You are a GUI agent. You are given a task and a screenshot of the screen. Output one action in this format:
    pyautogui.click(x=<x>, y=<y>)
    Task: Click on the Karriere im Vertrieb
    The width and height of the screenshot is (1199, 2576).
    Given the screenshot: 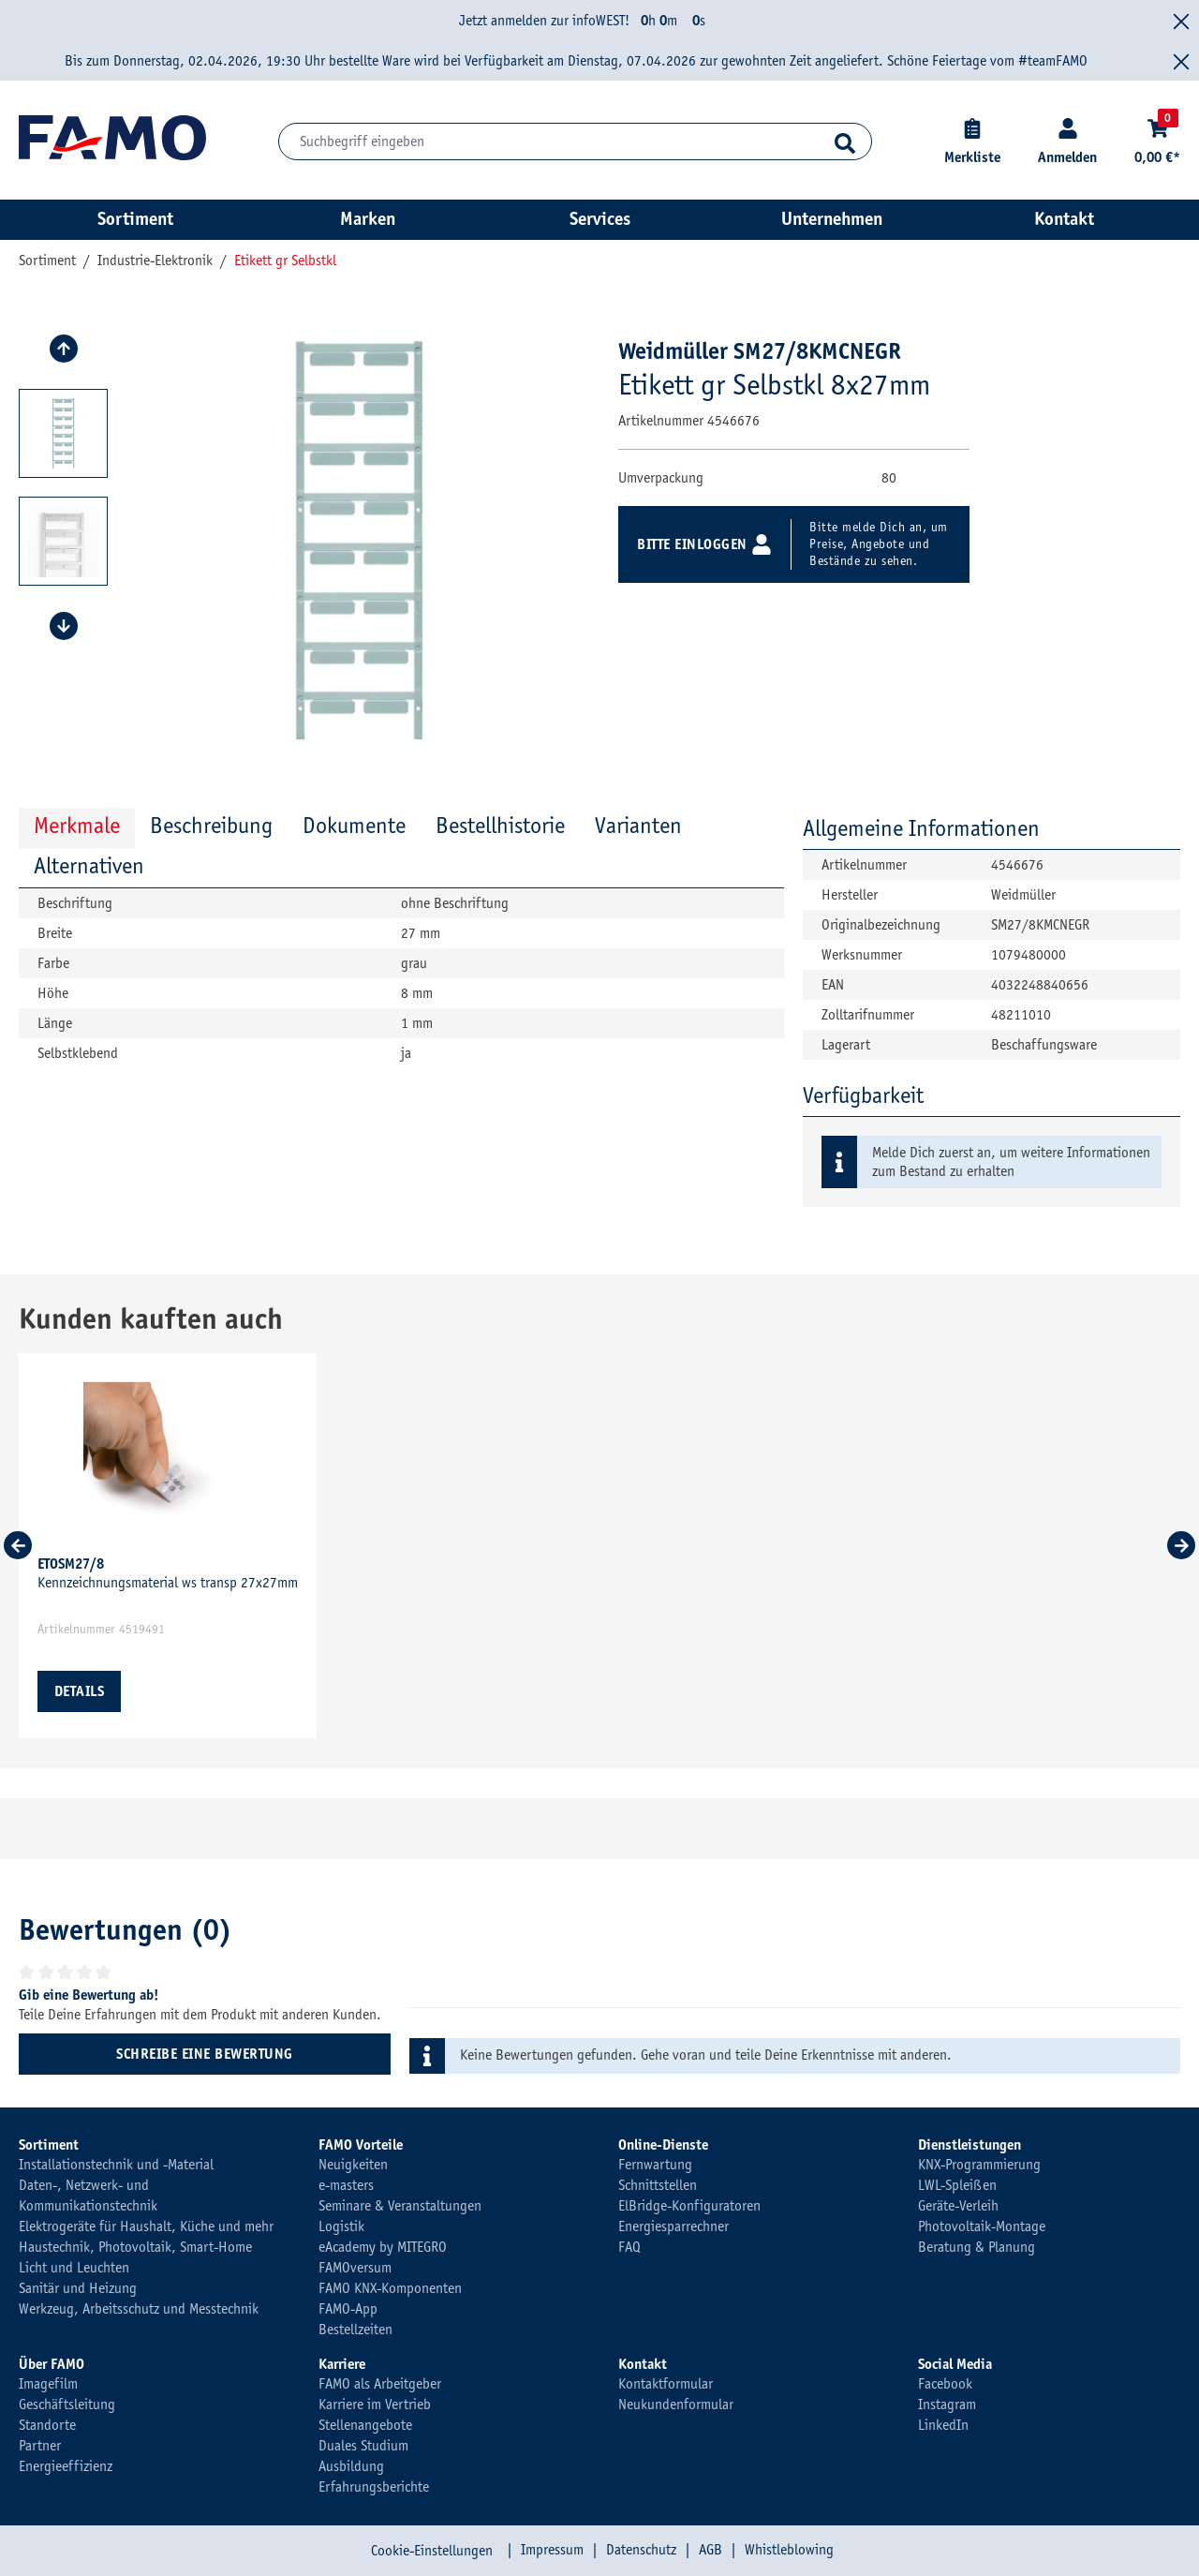 What is the action you would take?
    pyautogui.click(x=374, y=2404)
    